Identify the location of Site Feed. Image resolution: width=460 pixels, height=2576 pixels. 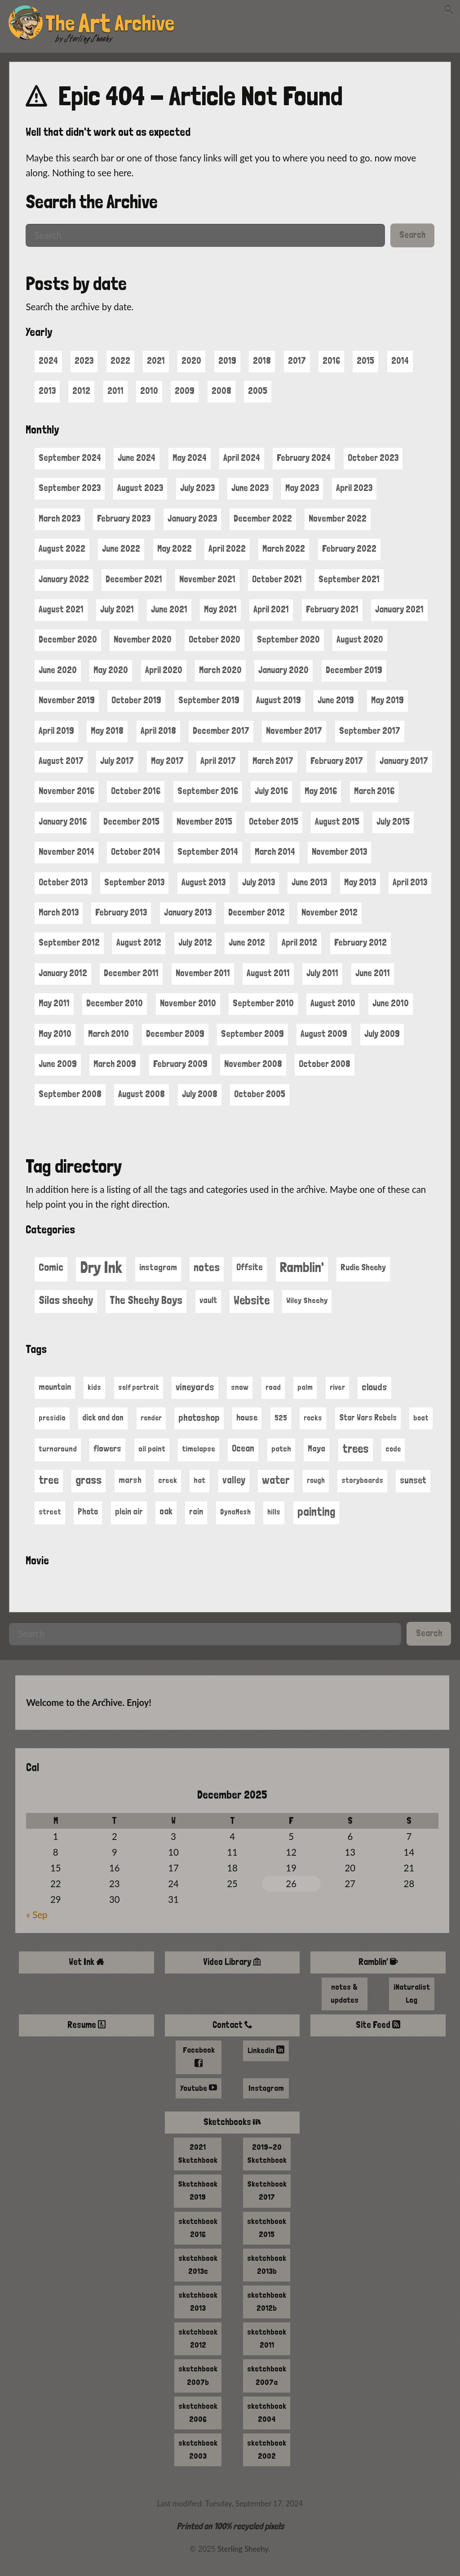
(378, 2024).